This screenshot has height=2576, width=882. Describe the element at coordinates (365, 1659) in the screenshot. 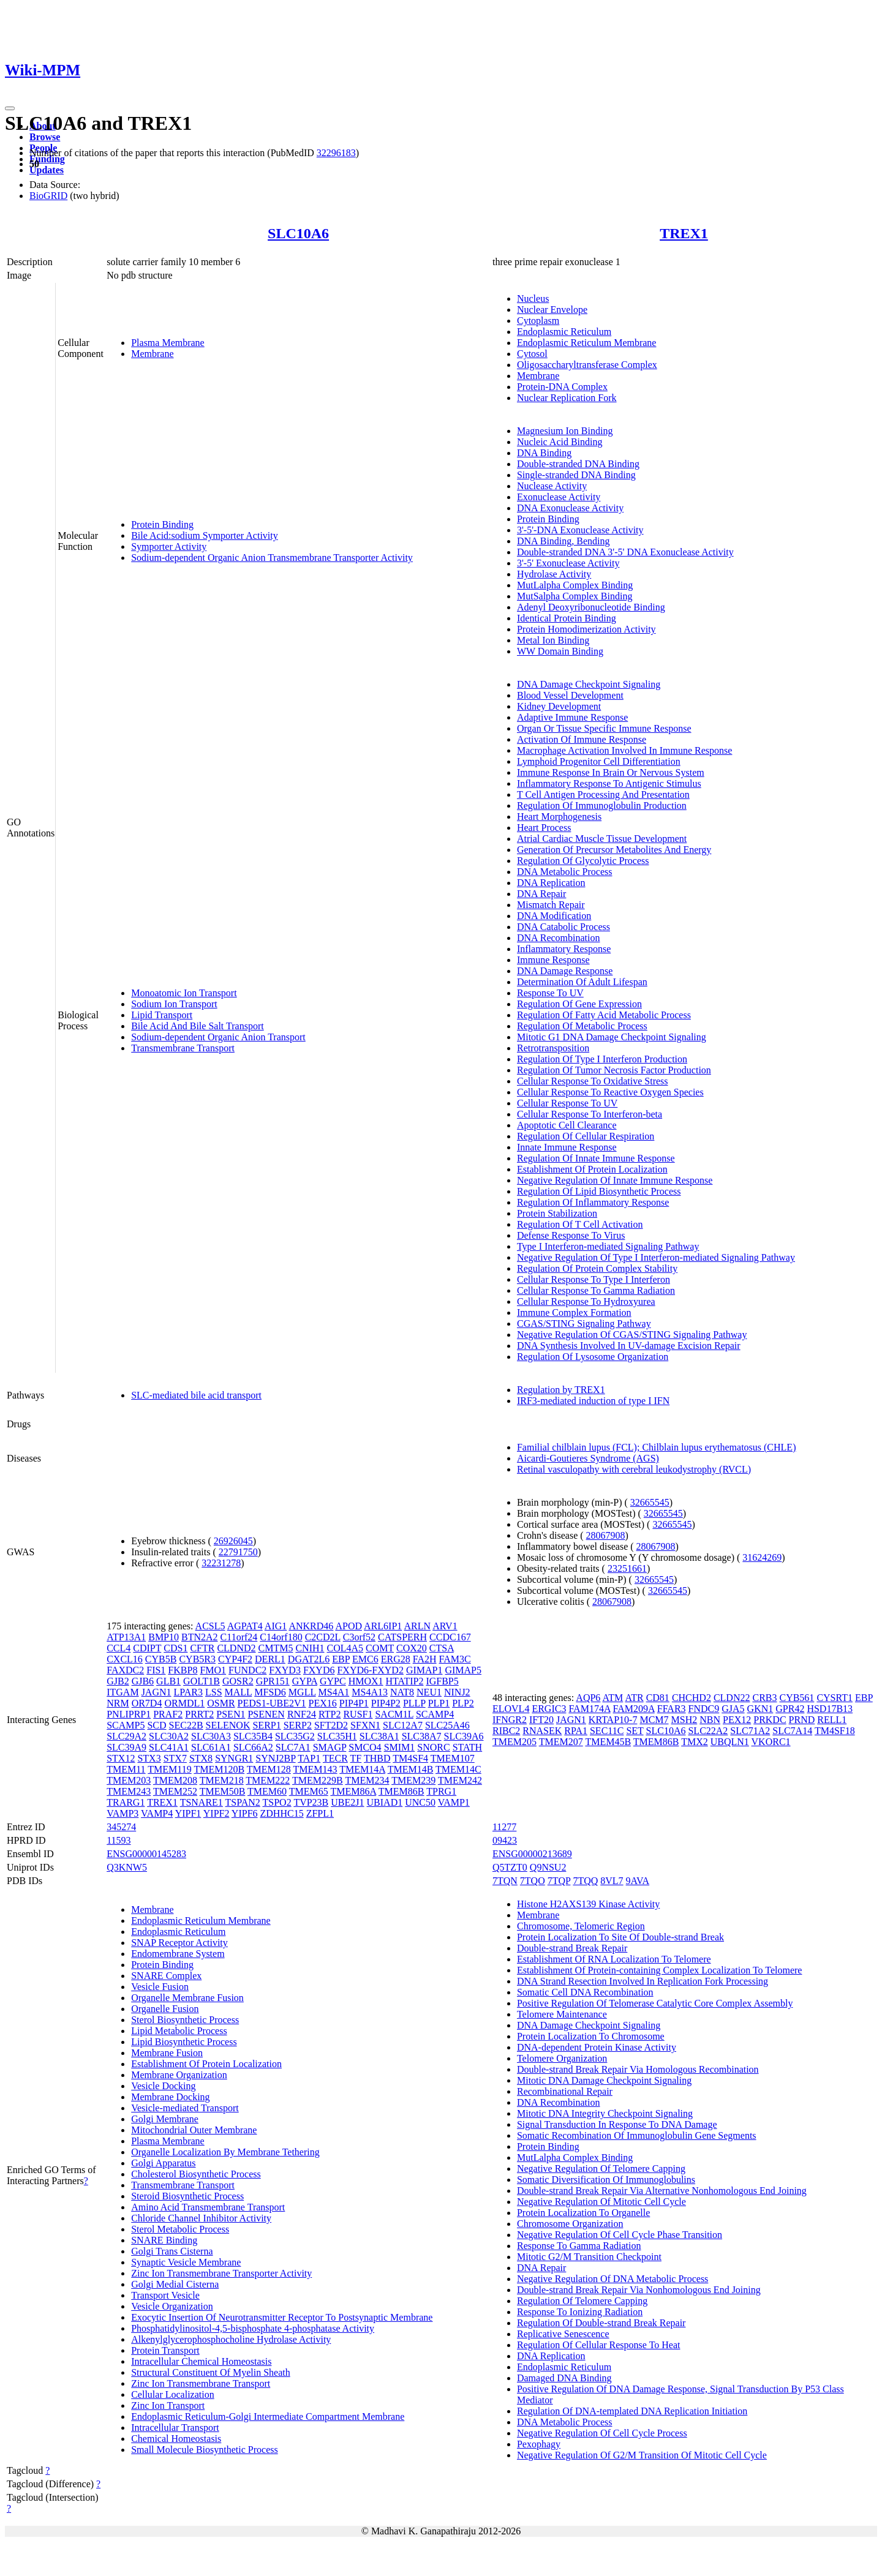

I see `EMC6` at that location.